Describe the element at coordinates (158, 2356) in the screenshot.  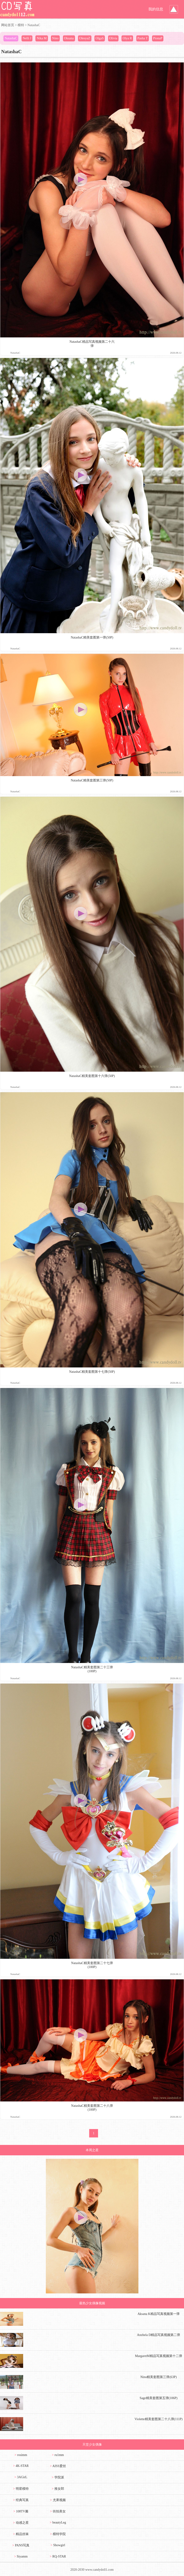
I see `MargaretM精品写真视频第十二弹` at that location.